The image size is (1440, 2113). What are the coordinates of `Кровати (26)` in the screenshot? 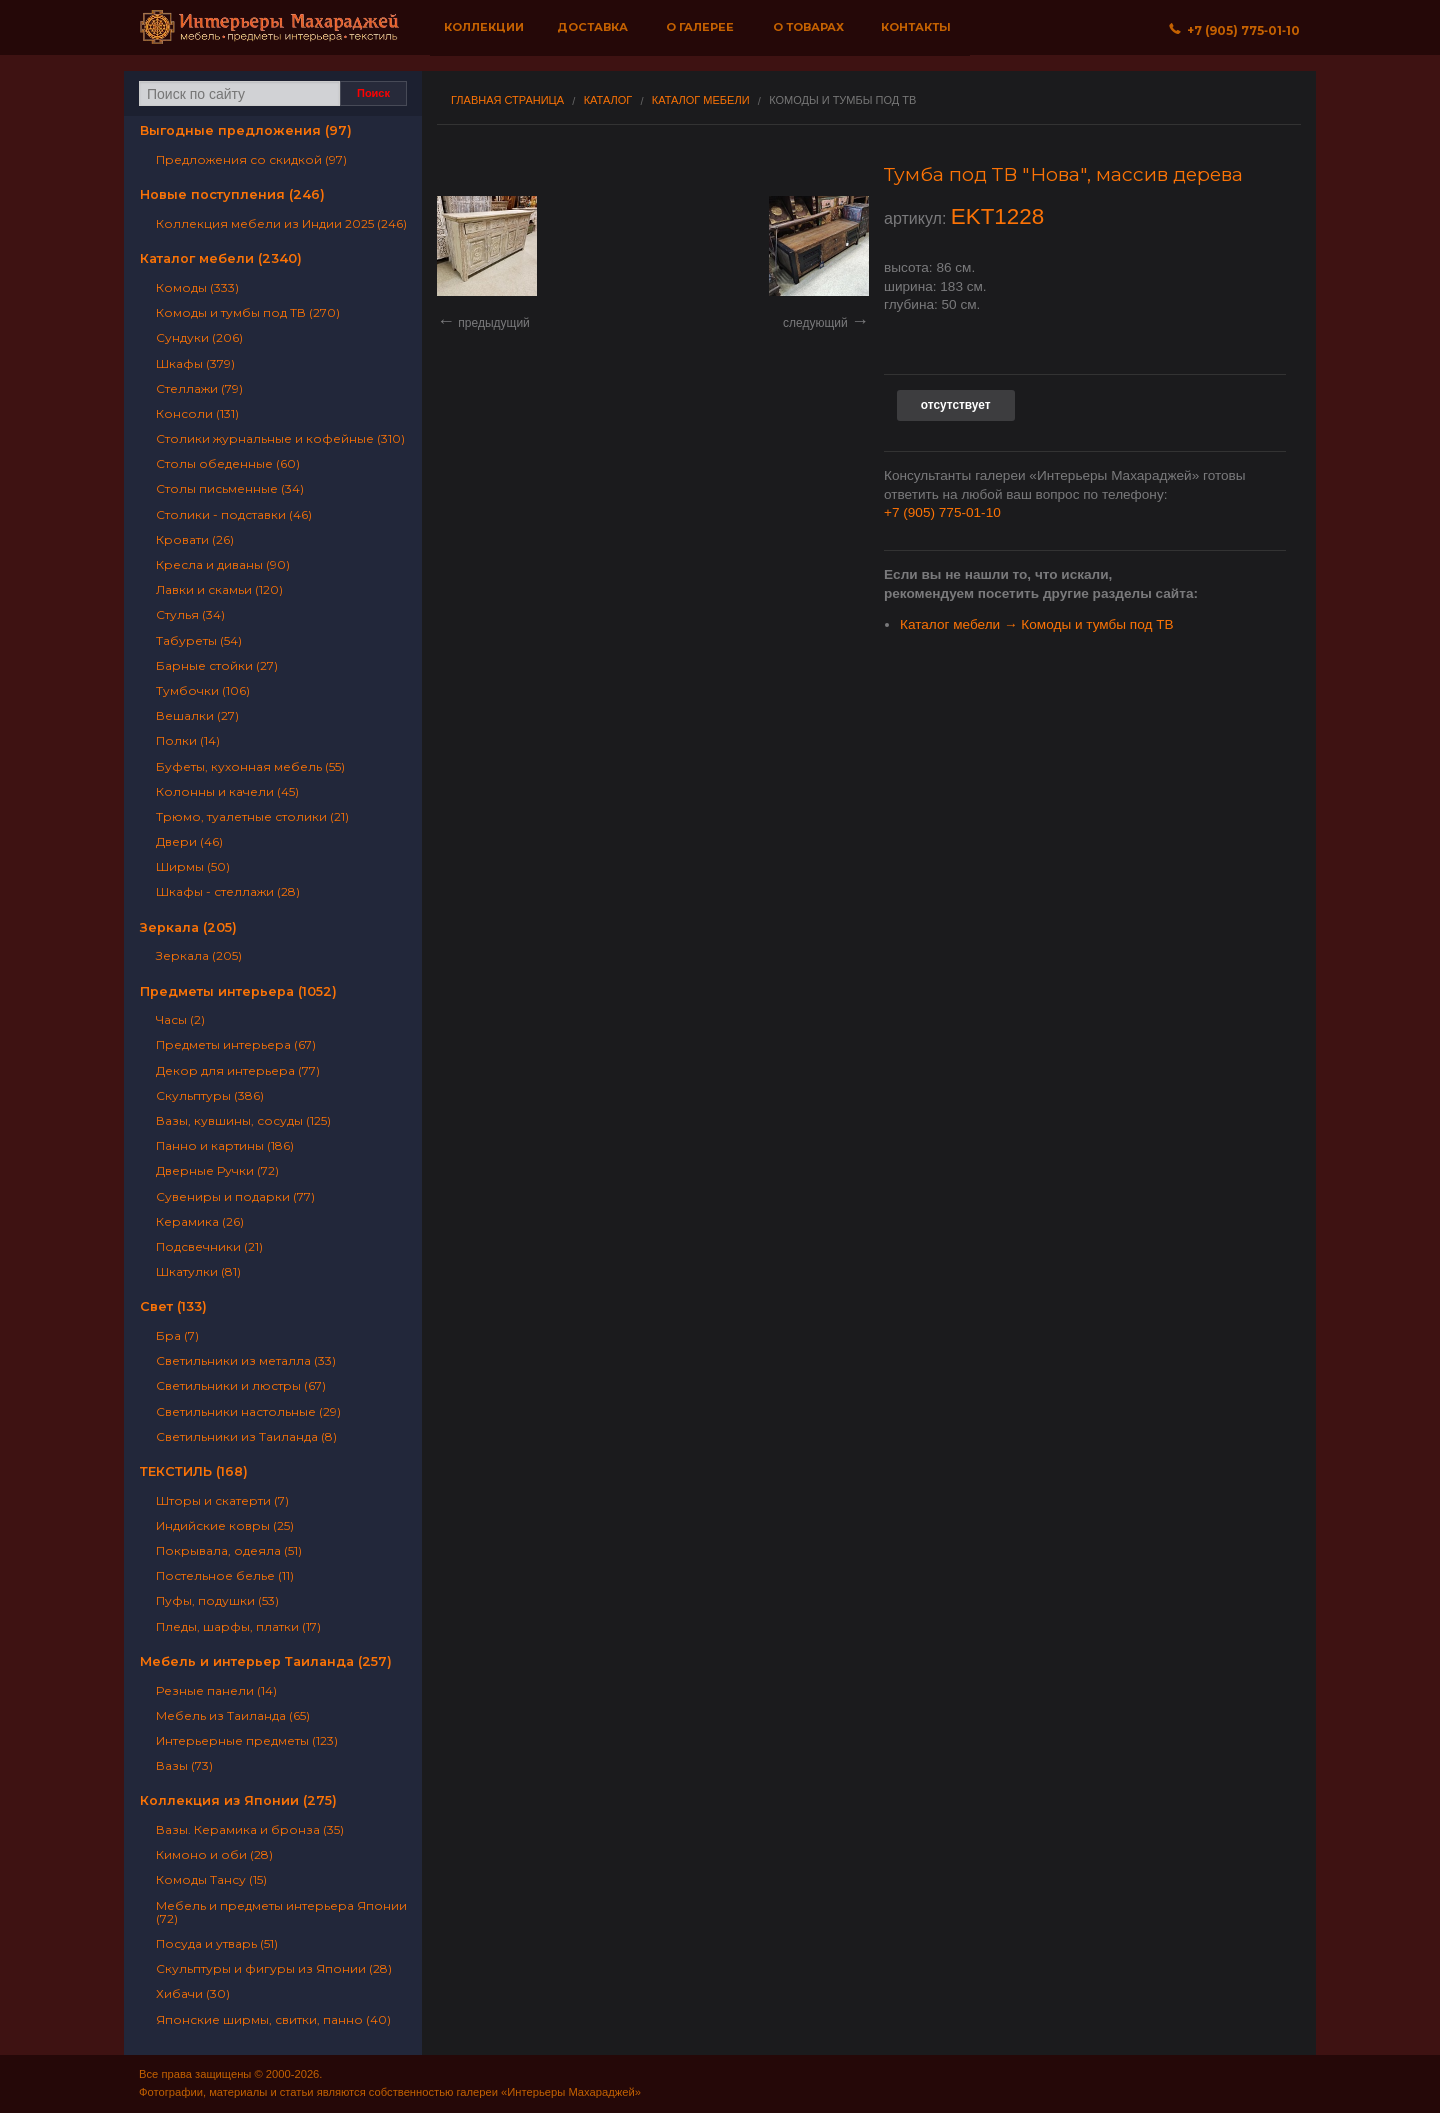 It's located at (195, 539).